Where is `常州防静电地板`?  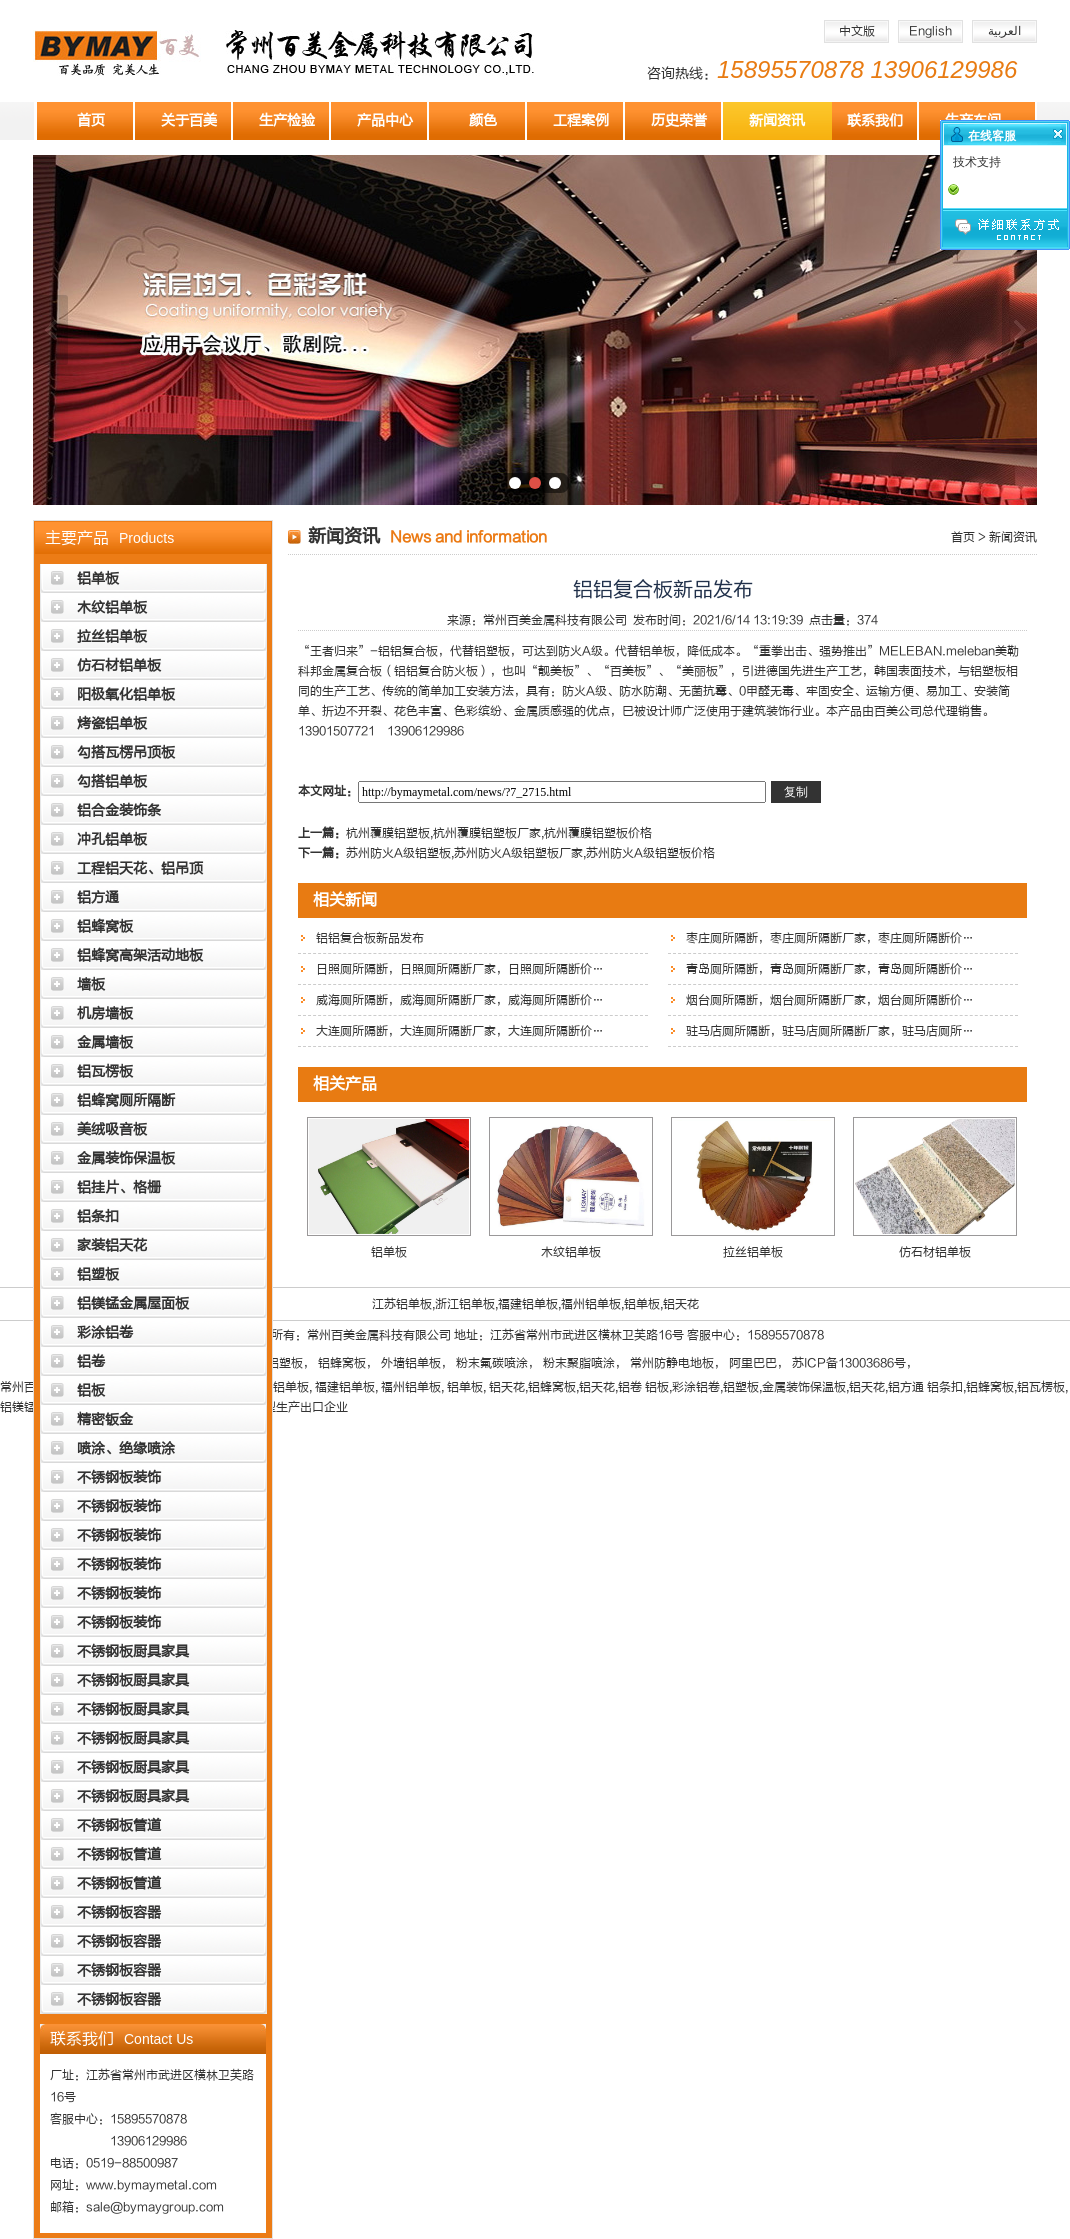 常州防静电地板 is located at coordinates (672, 1363).